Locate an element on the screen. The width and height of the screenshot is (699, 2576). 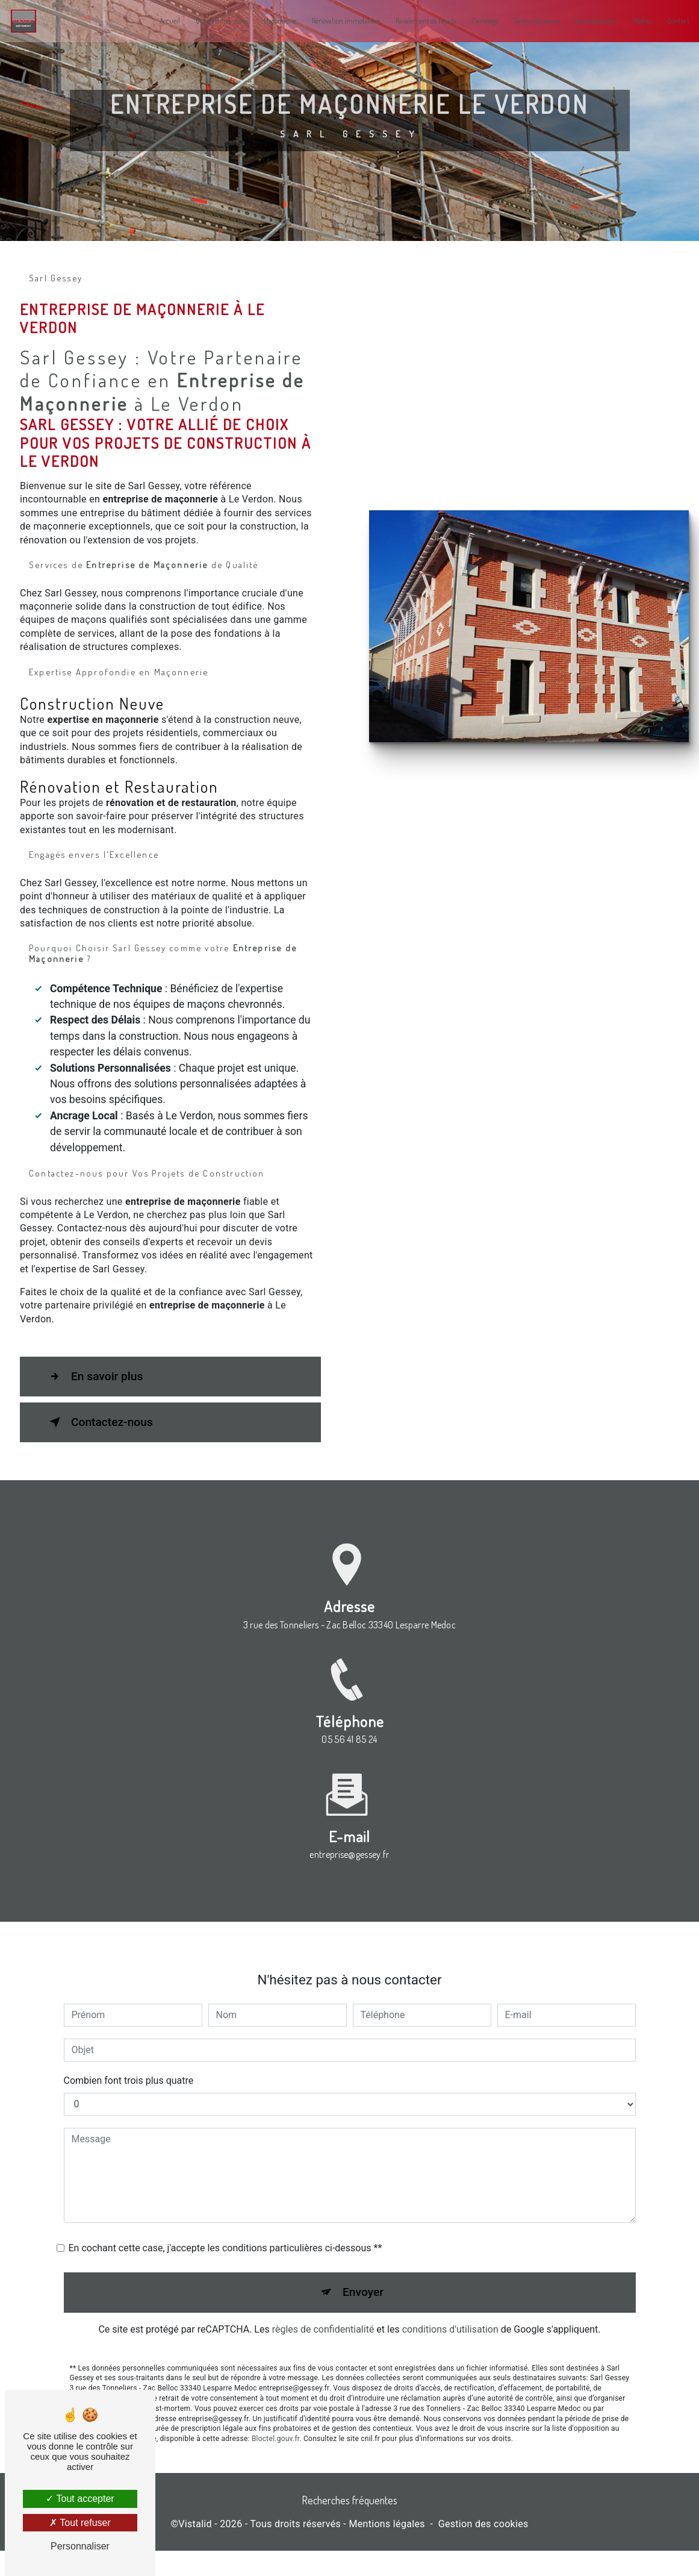
En cochant cette case, j'accepte les conditions particulières ci-dessous ** is located at coordinates (225, 2253).